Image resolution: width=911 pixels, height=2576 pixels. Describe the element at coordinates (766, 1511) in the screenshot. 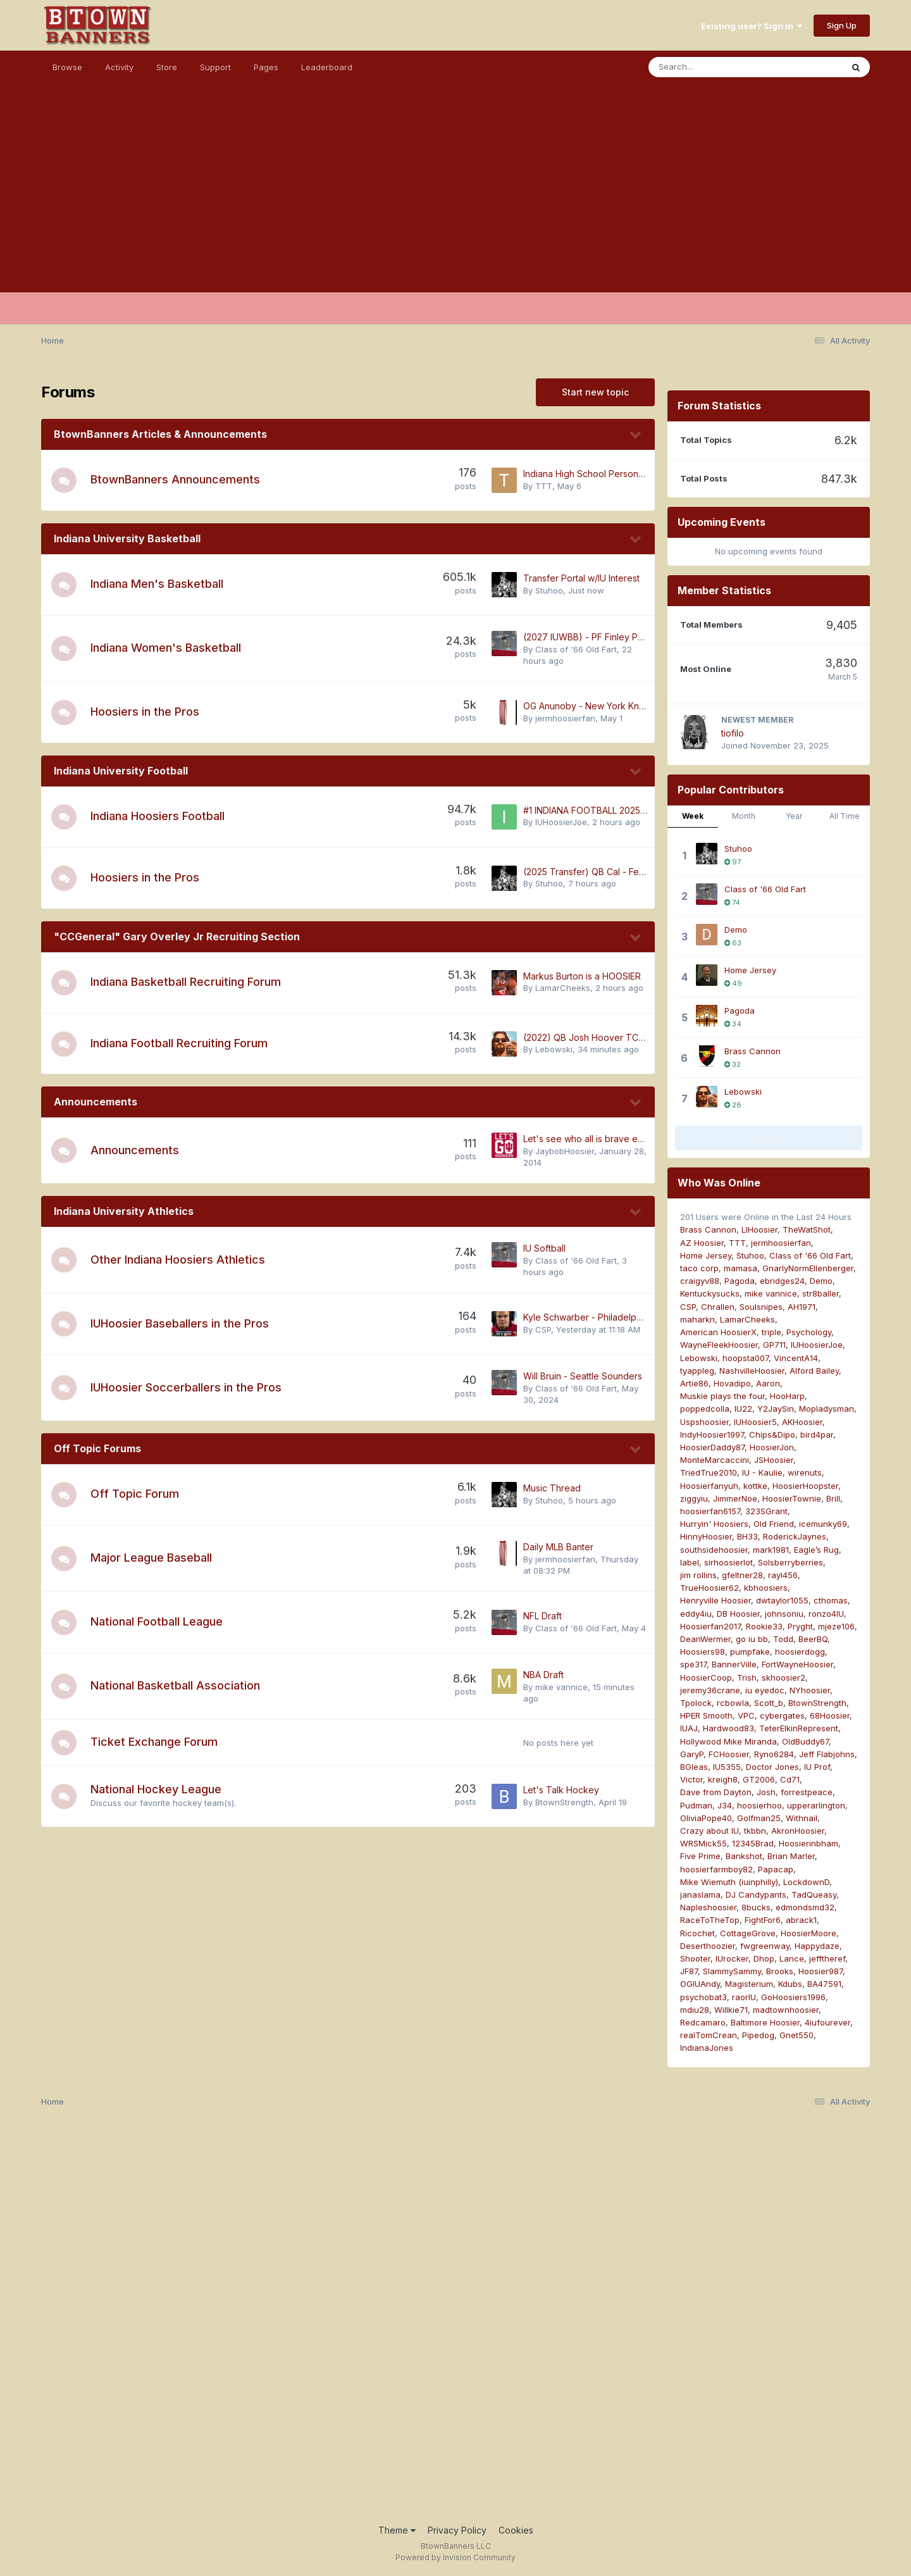

I see `323SGrant` at that location.